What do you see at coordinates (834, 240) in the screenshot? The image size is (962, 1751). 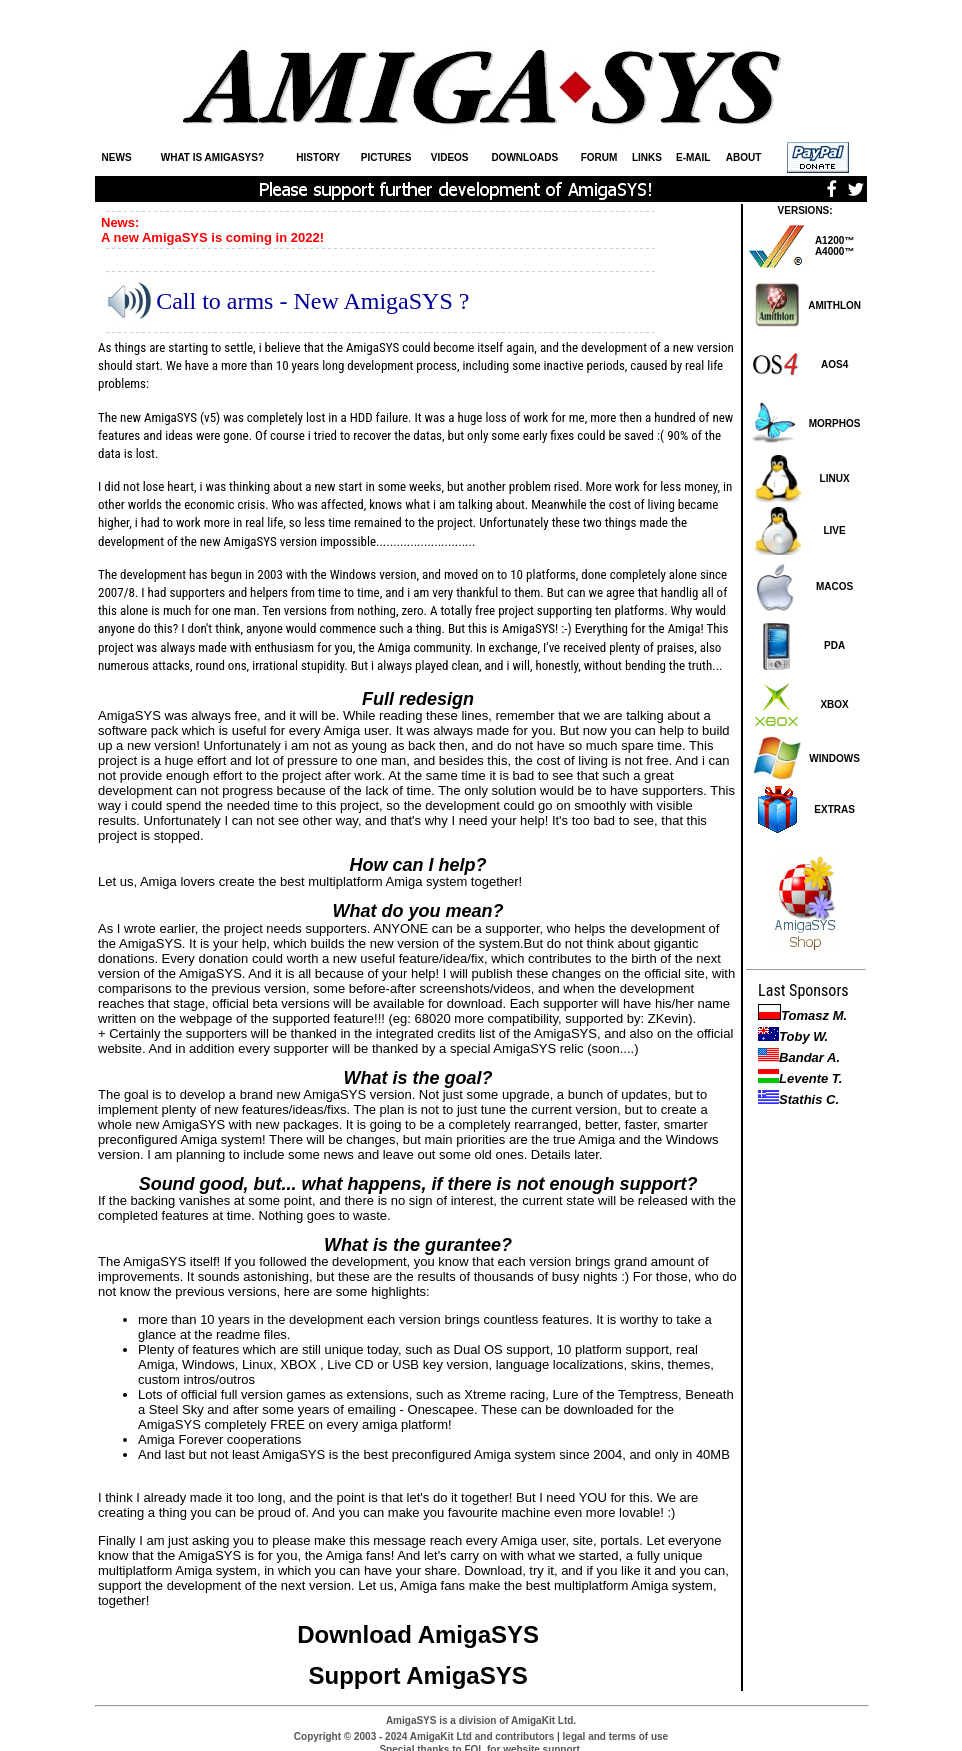 I see `A1200™` at bounding box center [834, 240].